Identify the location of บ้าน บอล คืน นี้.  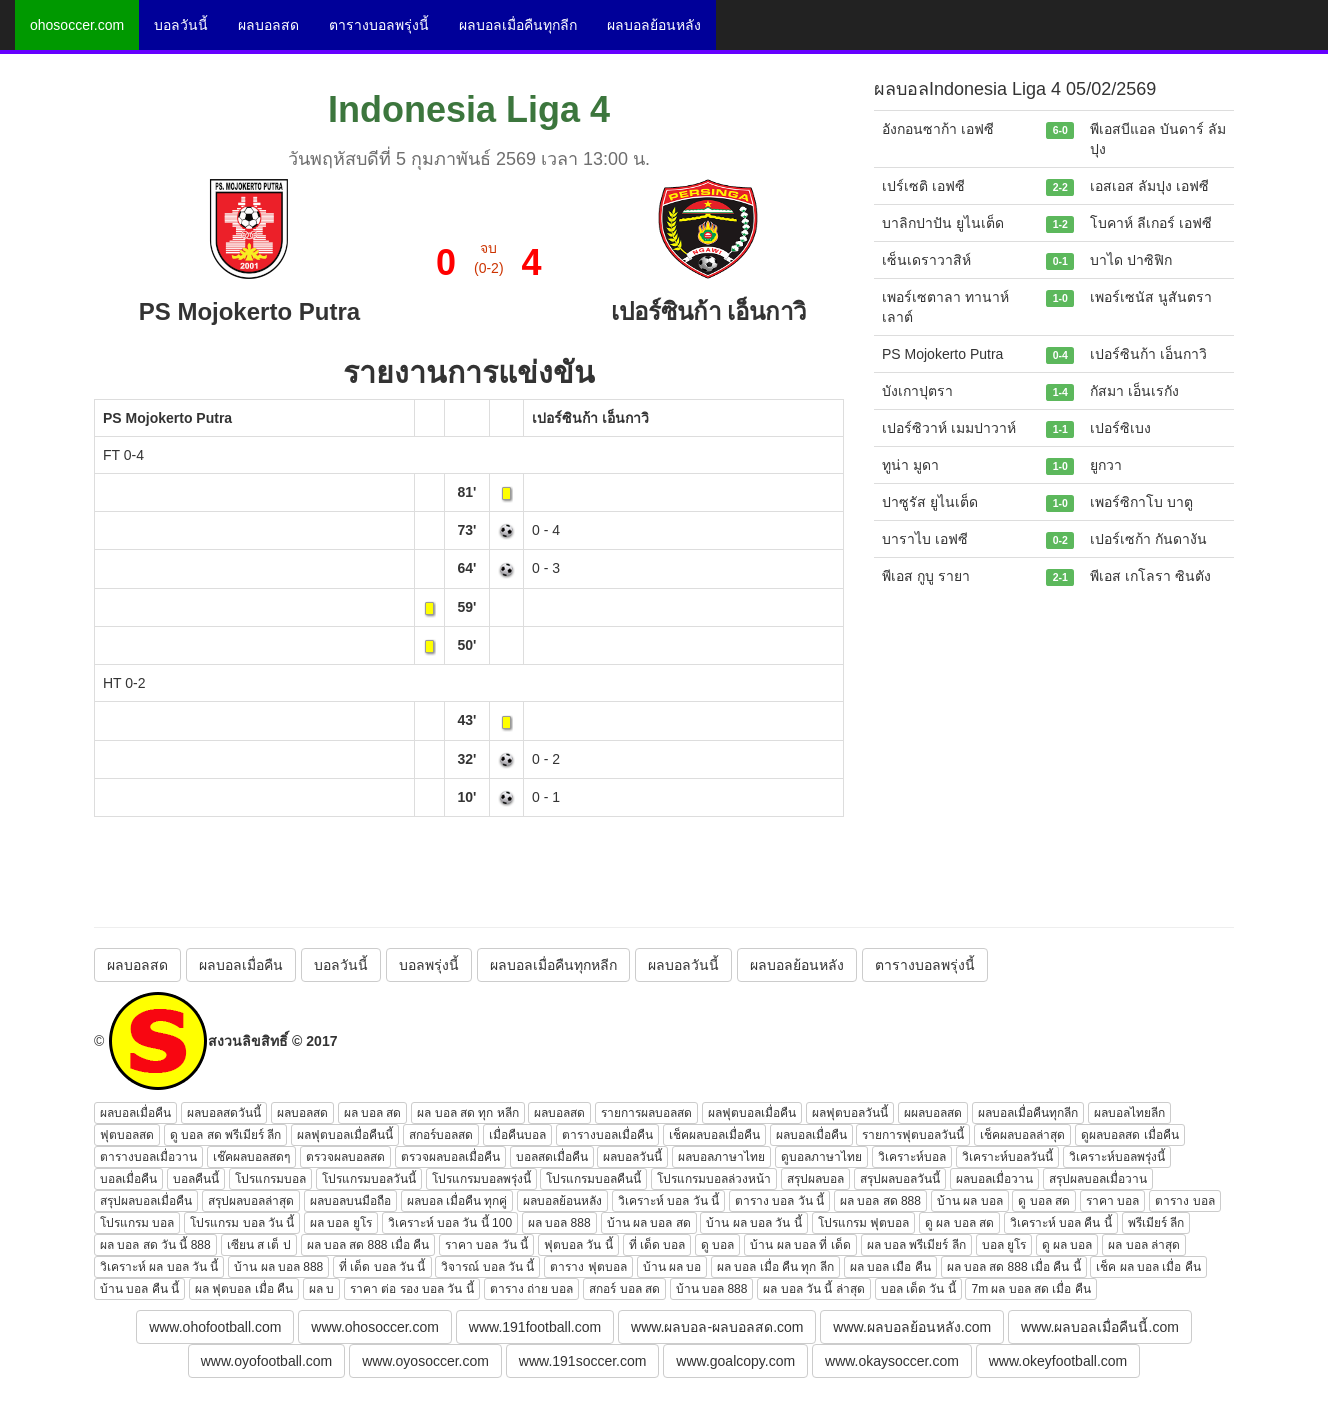
(139, 1289).